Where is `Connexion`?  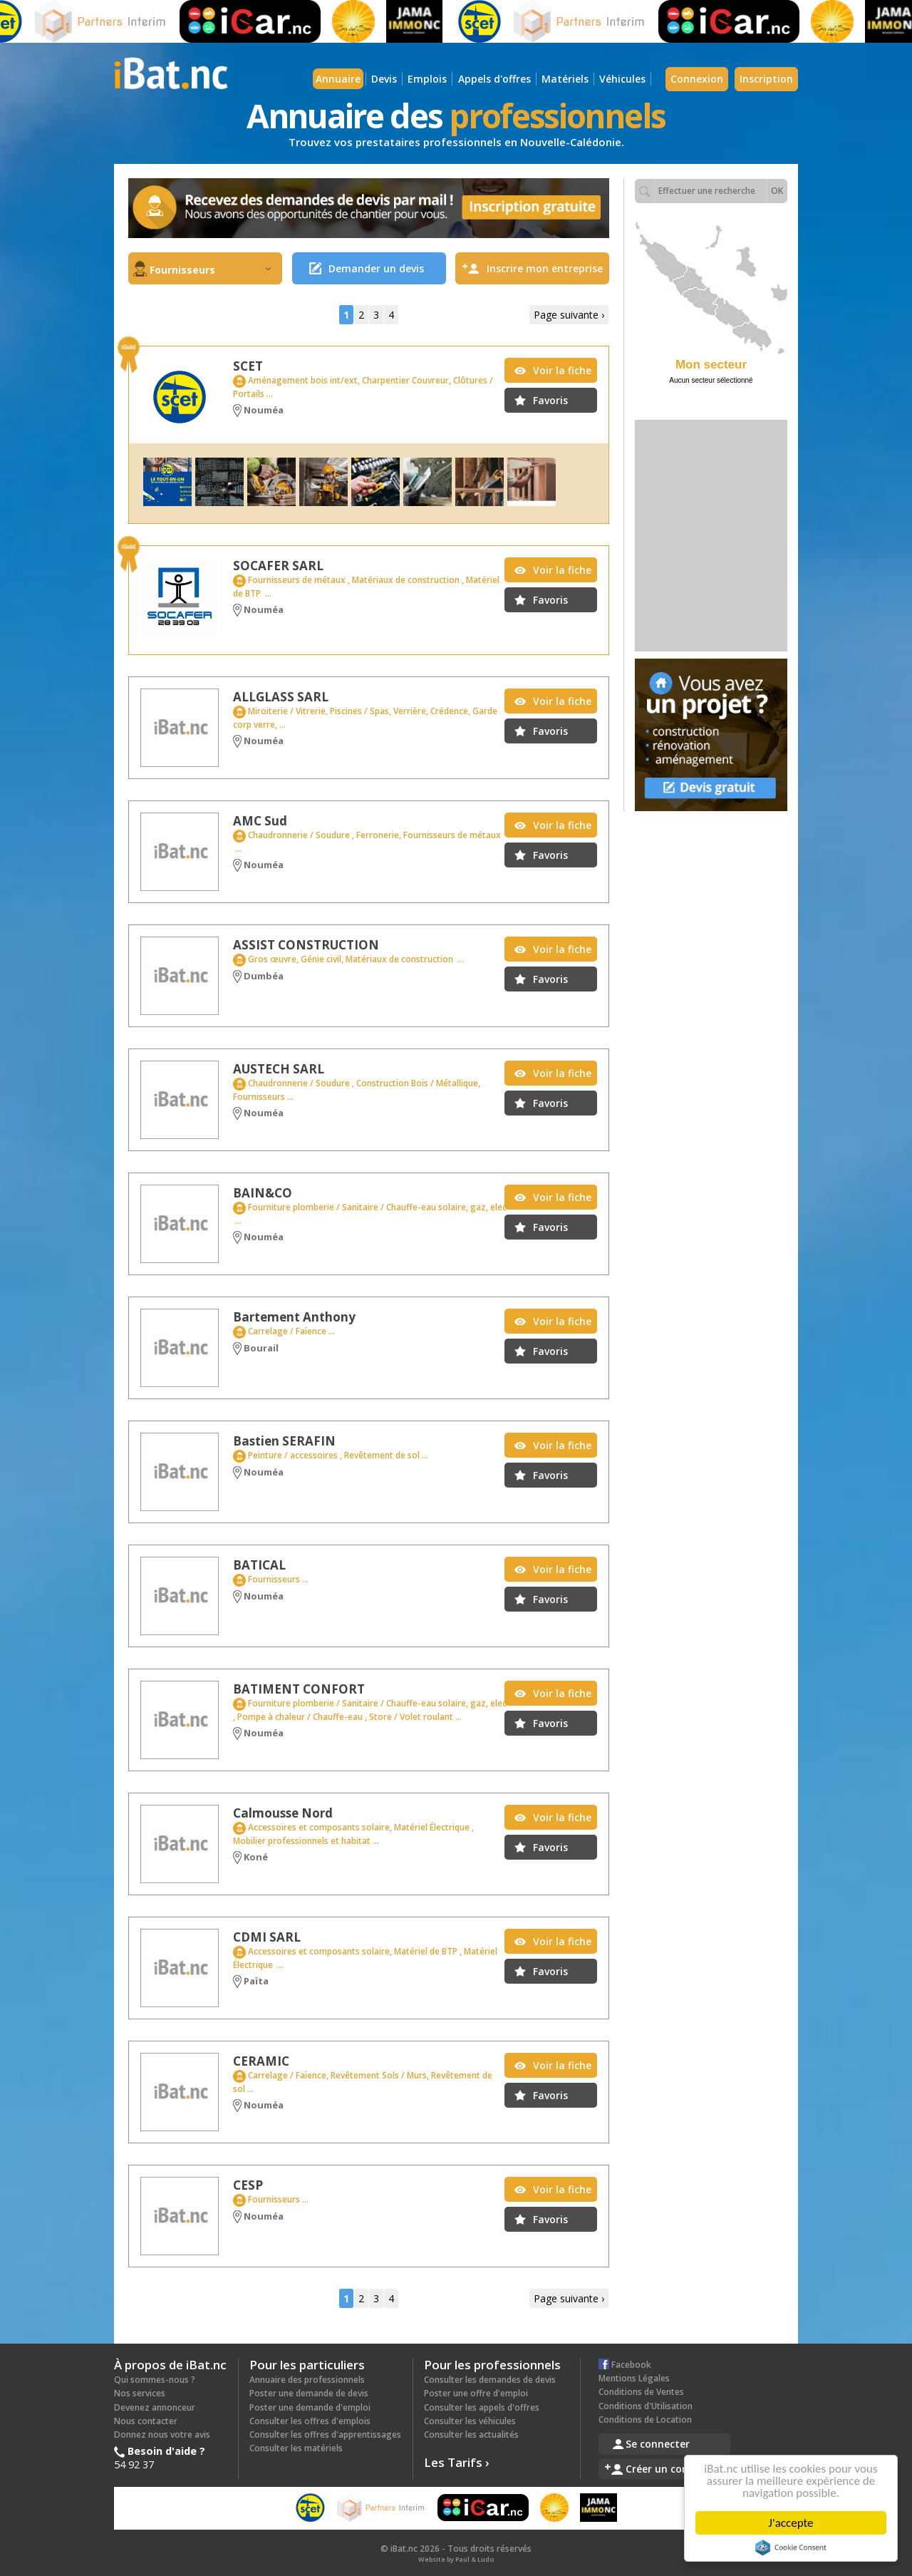
Connexion is located at coordinates (696, 79).